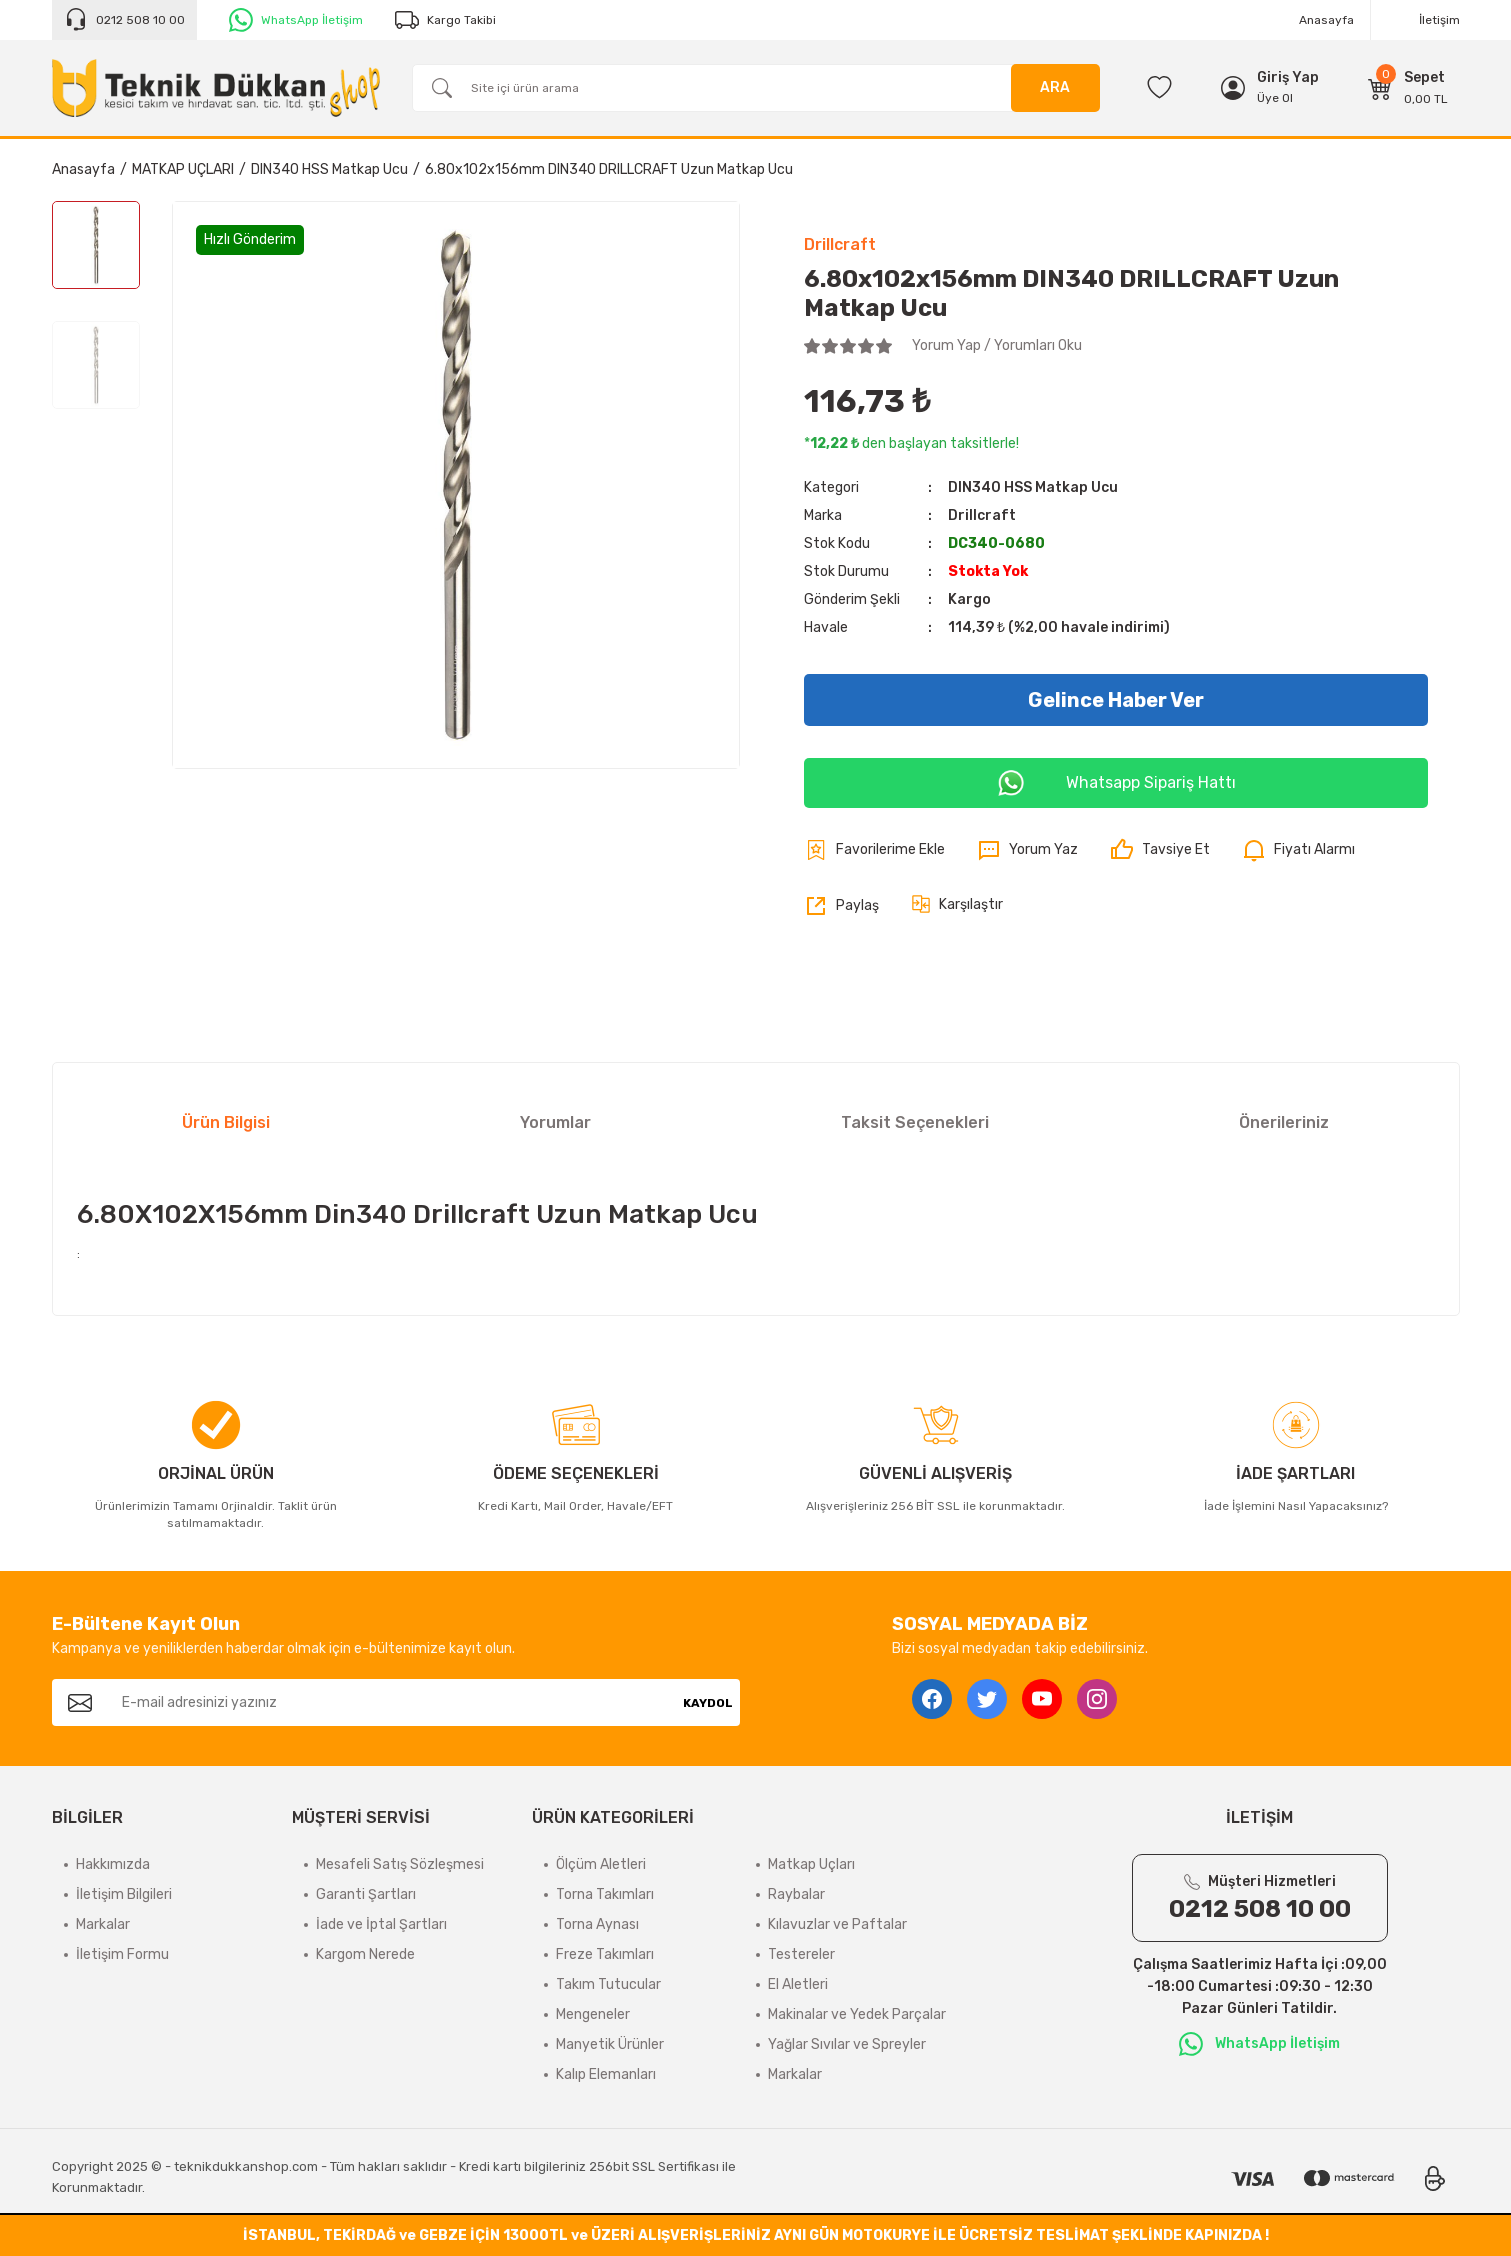 Image resolution: width=1511 pixels, height=2256 pixels. Describe the element at coordinates (1116, 783) in the screenshot. I see `Whatsapp Sipariş Hattı` at that location.